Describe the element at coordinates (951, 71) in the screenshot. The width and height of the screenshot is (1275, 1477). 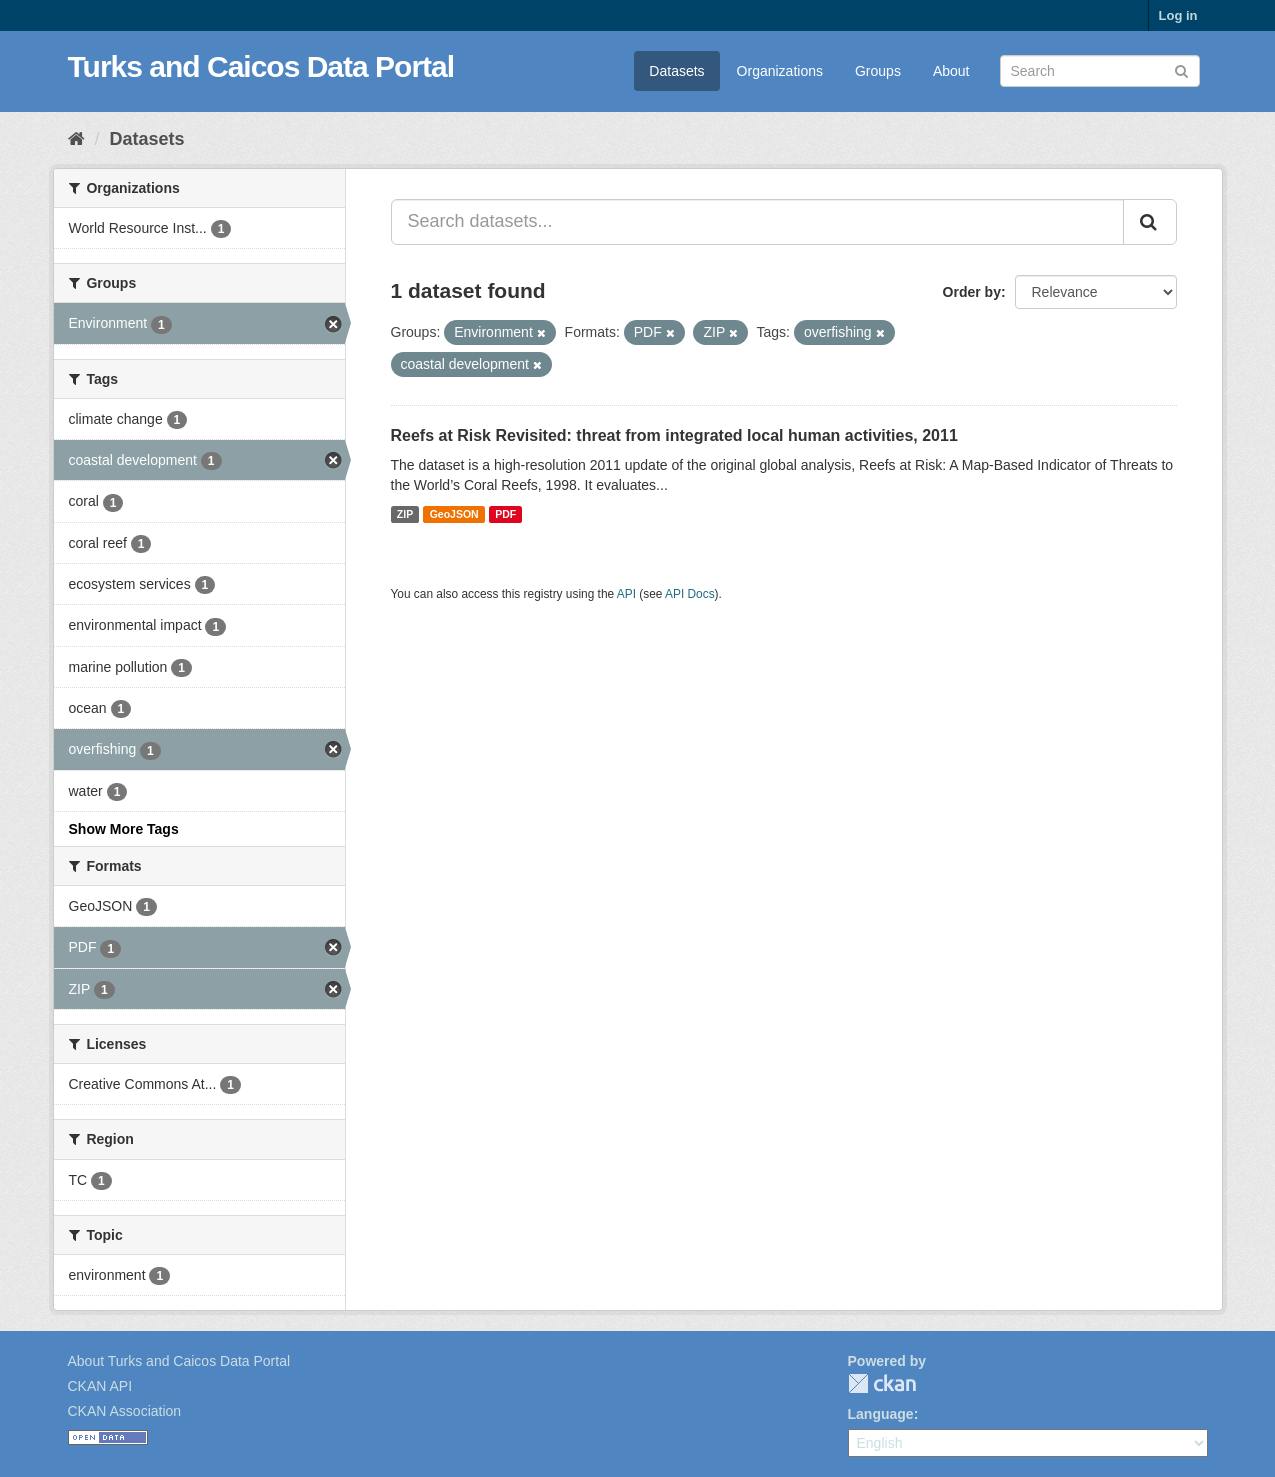
I see `About` at that location.